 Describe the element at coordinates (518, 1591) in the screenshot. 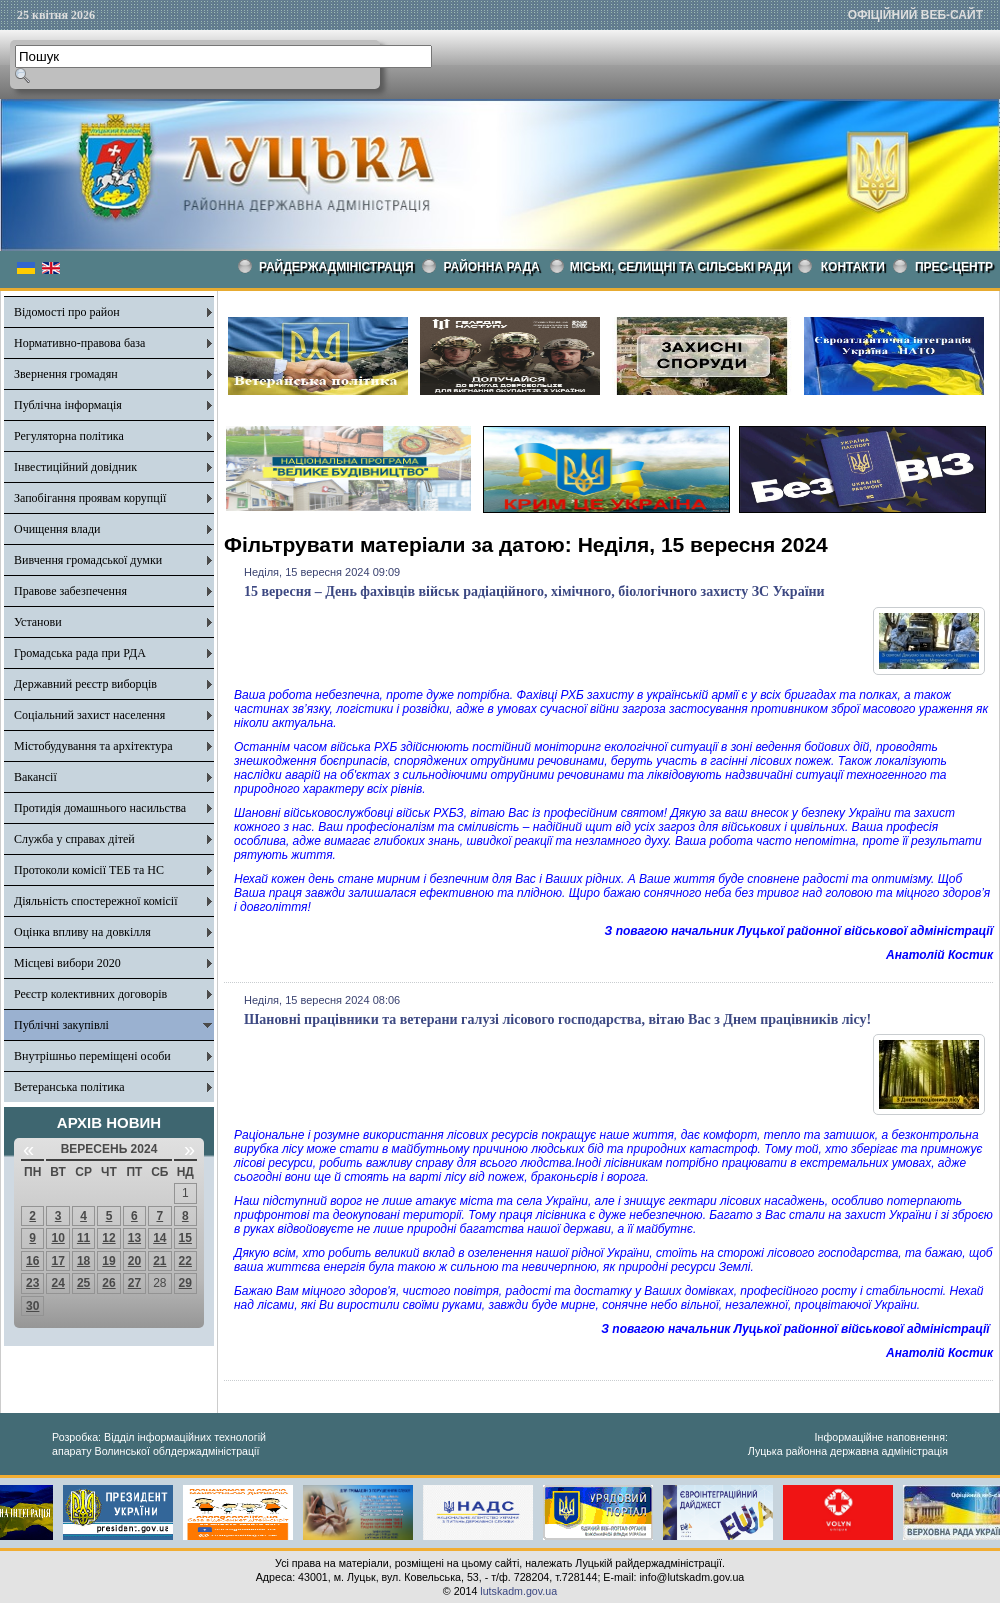

I see `lutskadm.gov.ua` at that location.